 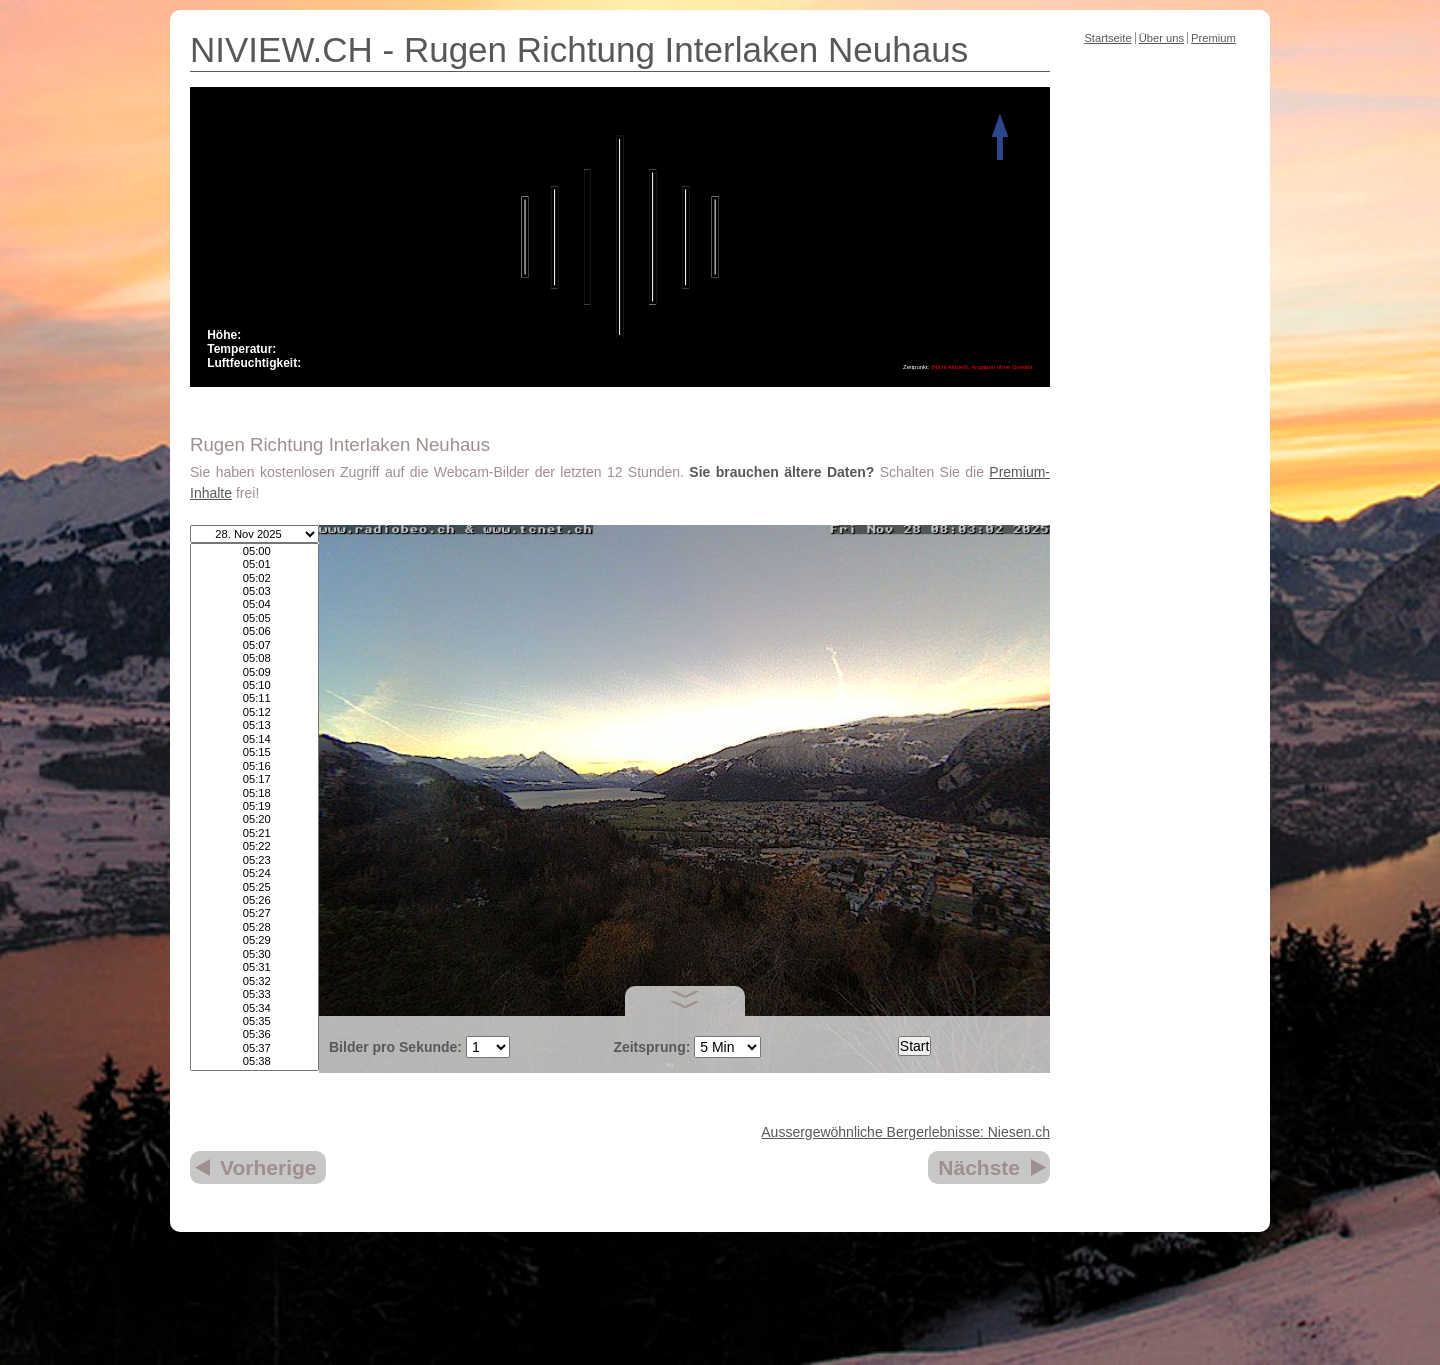 I want to click on 05:27, so click(x=254, y=913).